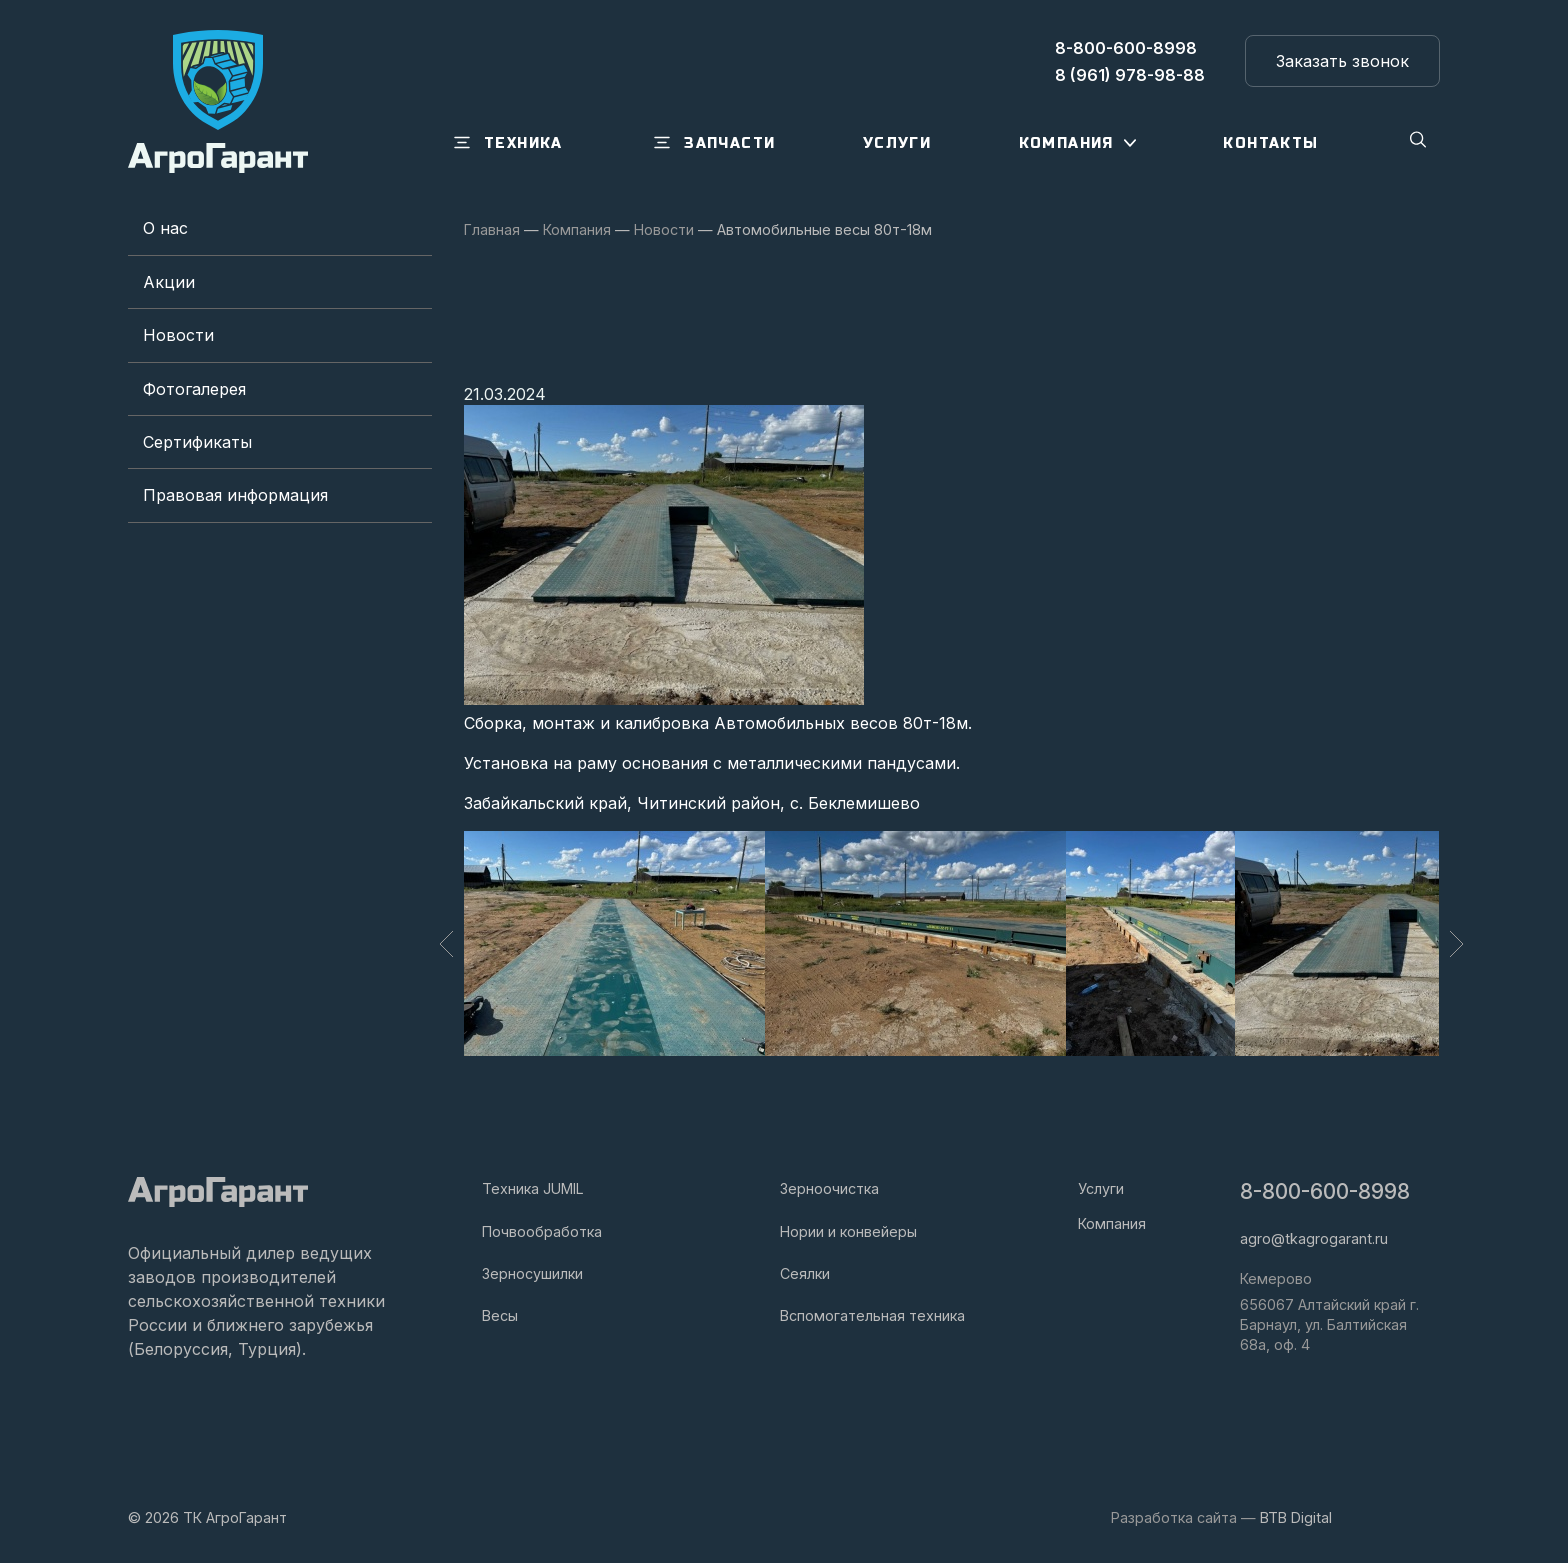  I want to click on Услуги, so click(1101, 1188).